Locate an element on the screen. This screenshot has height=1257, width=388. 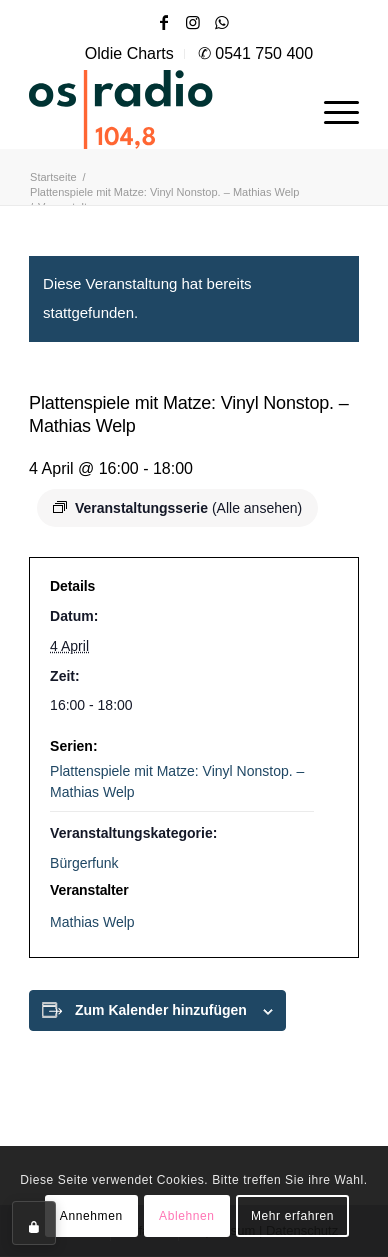
[Link zu Instagram] is located at coordinates (193, 22).